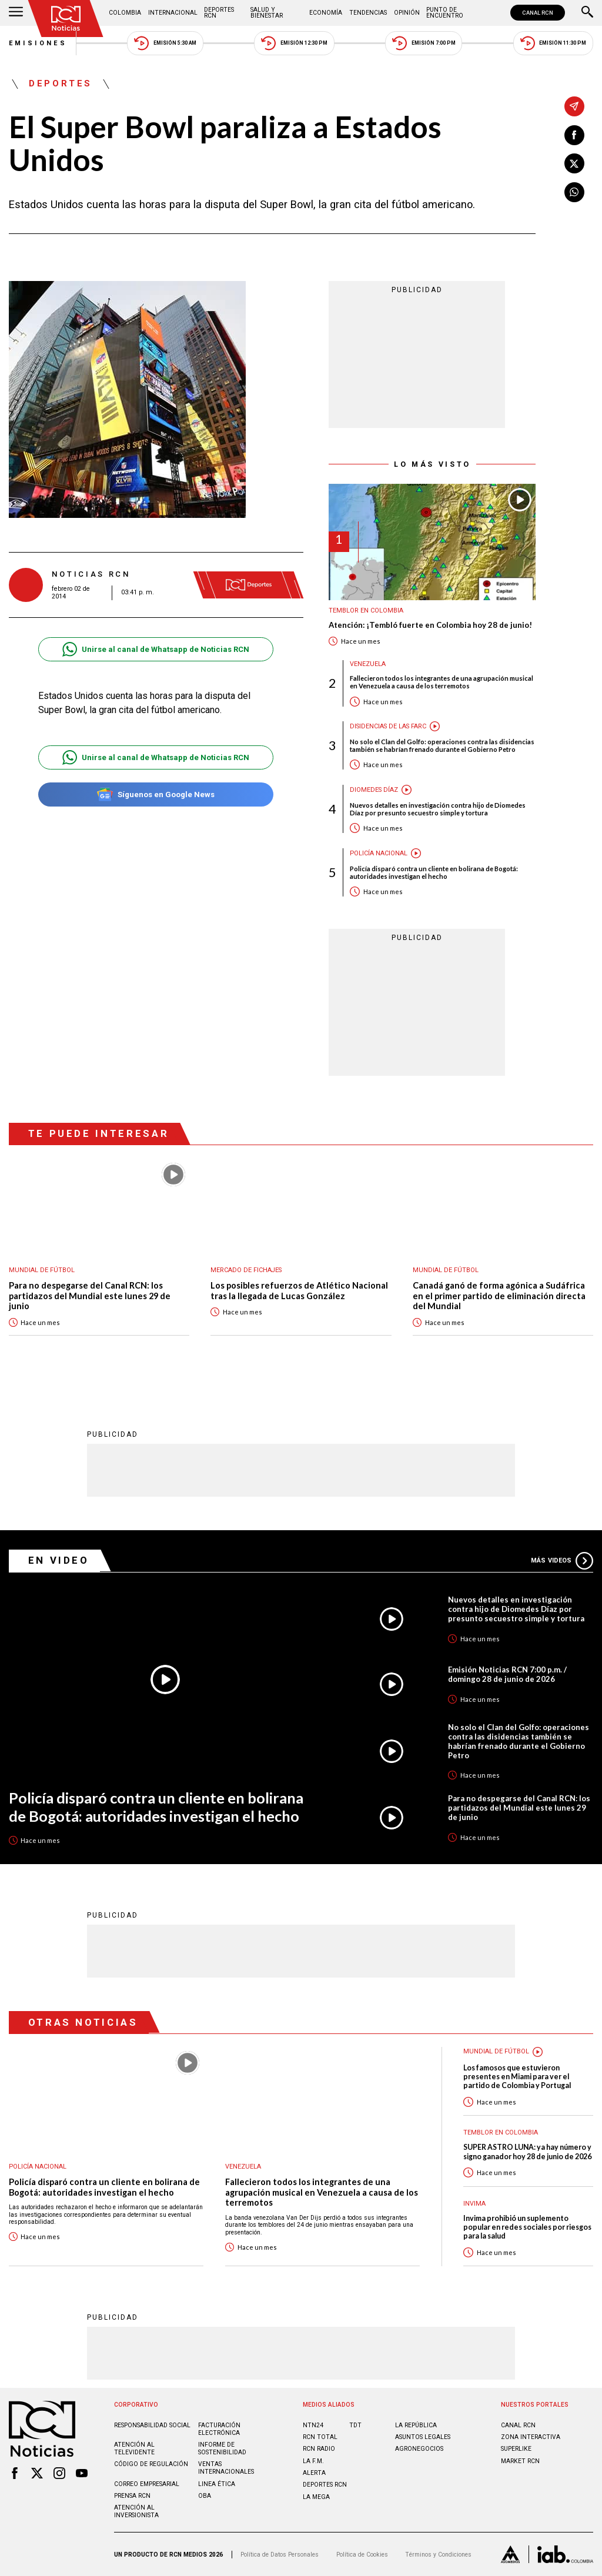 The image size is (602, 2576). What do you see at coordinates (155, 794) in the screenshot?
I see `Síguenos en Google News` at bounding box center [155, 794].